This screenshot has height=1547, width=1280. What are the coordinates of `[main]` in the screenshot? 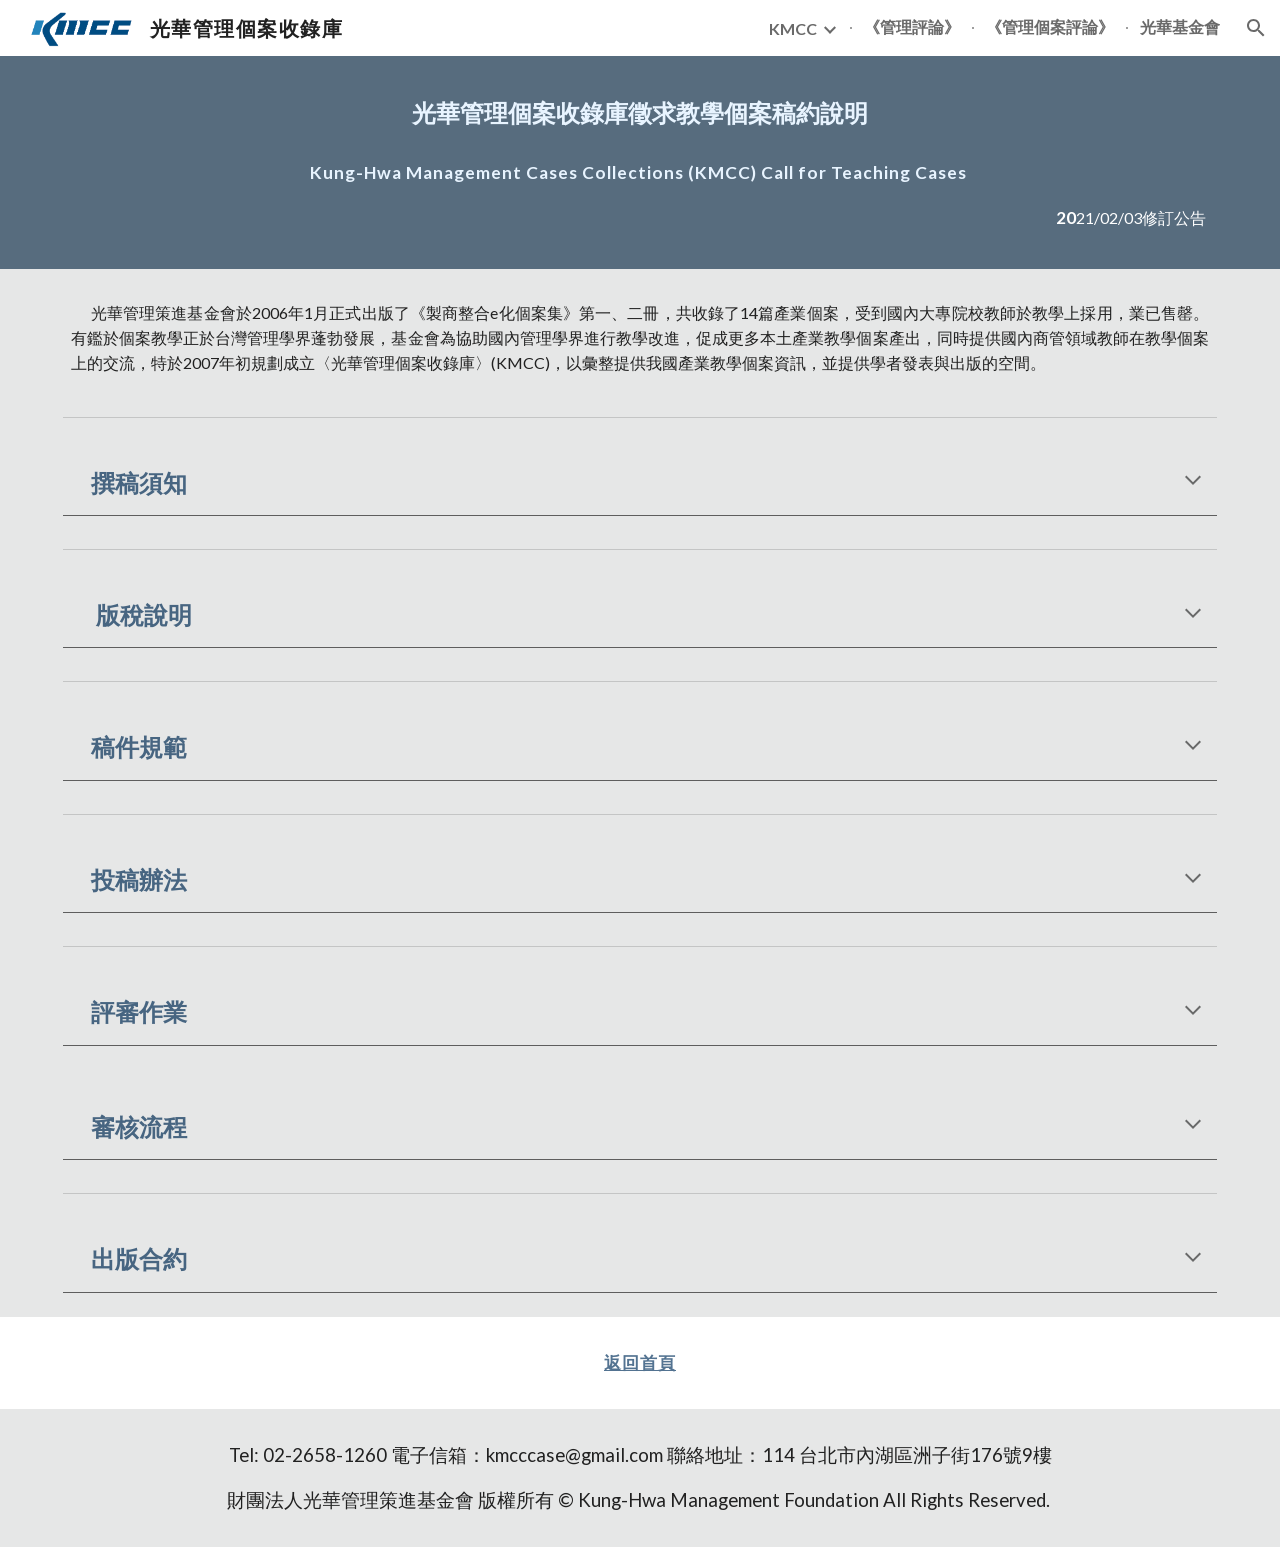 It's located at (640, 112).